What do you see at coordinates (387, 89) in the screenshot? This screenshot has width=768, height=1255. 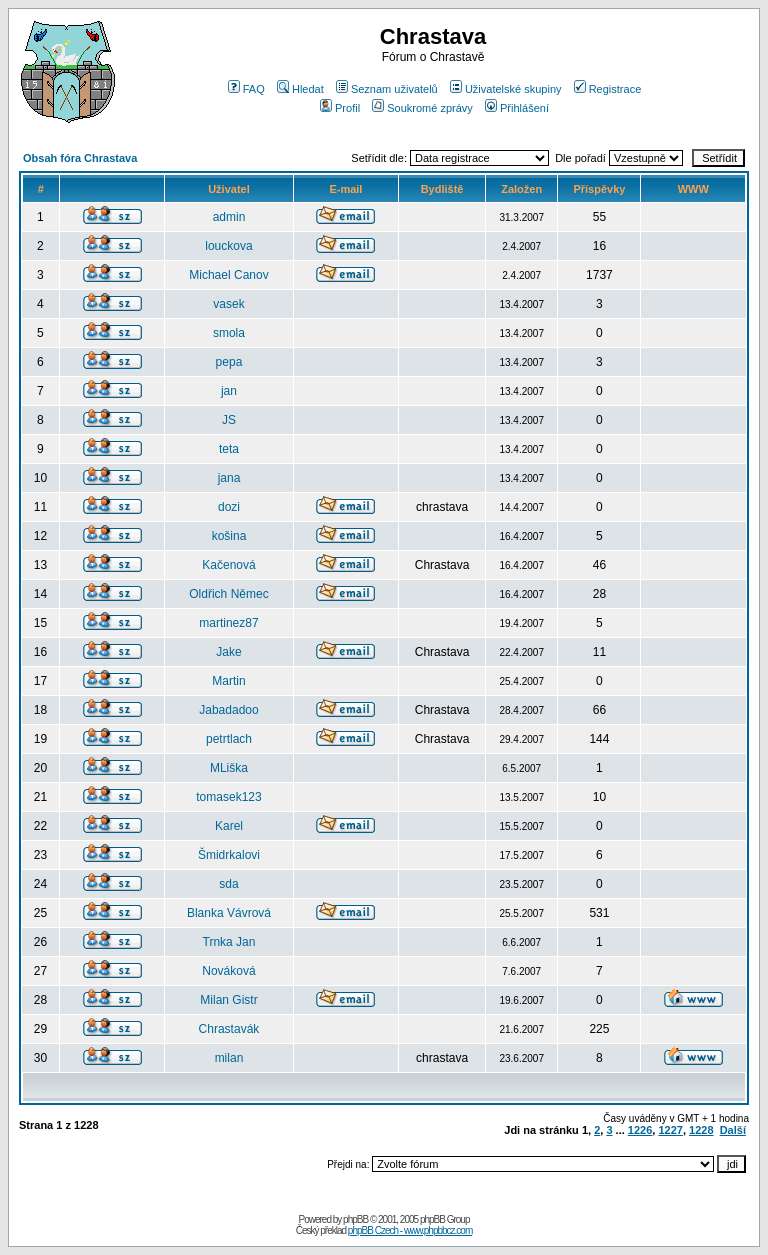 I see `Seznam uživatelů` at bounding box center [387, 89].